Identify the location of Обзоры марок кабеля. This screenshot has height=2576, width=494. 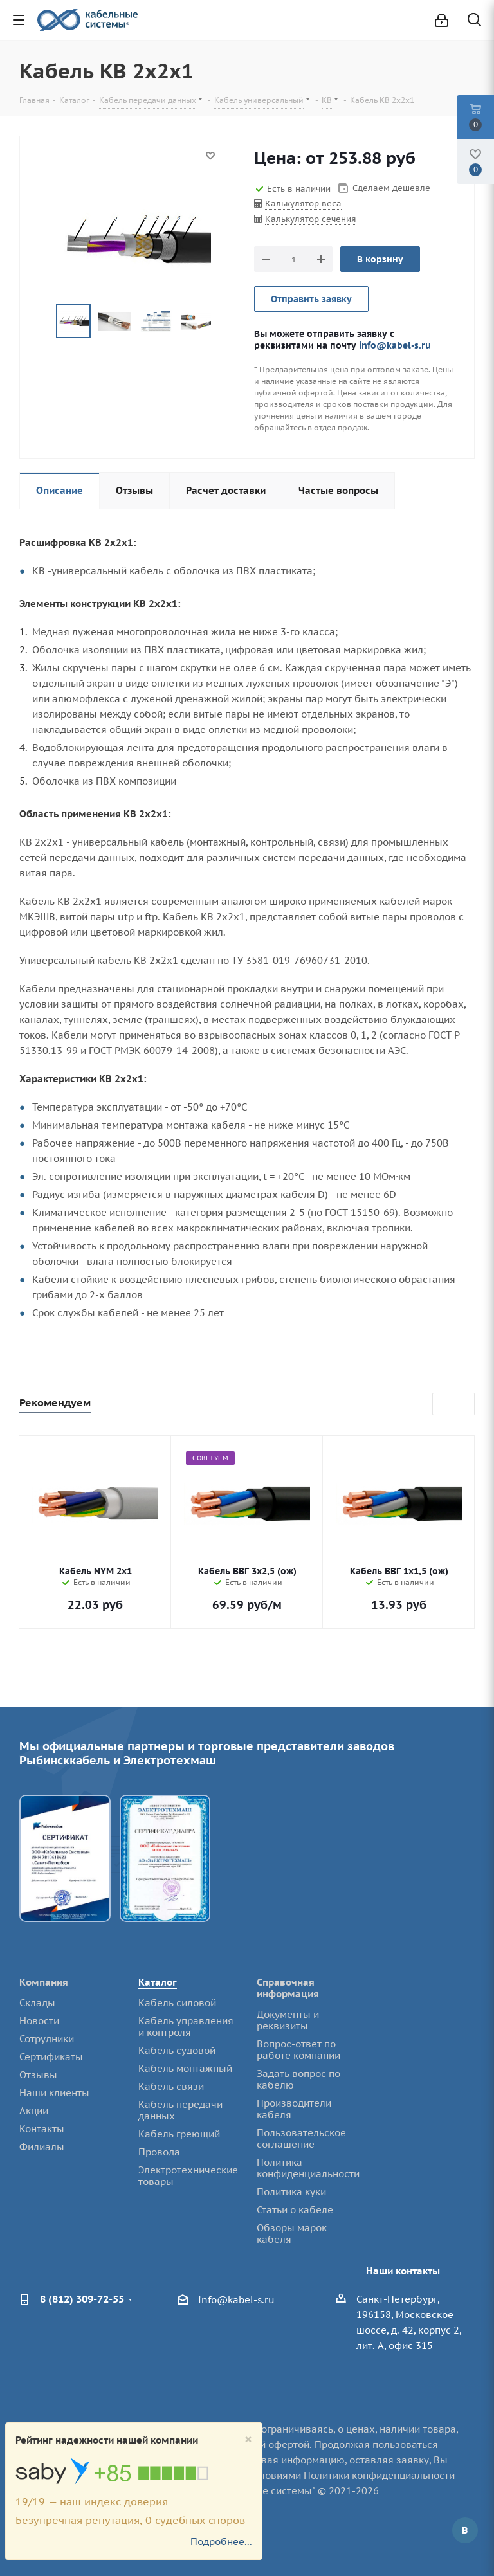
(292, 2233).